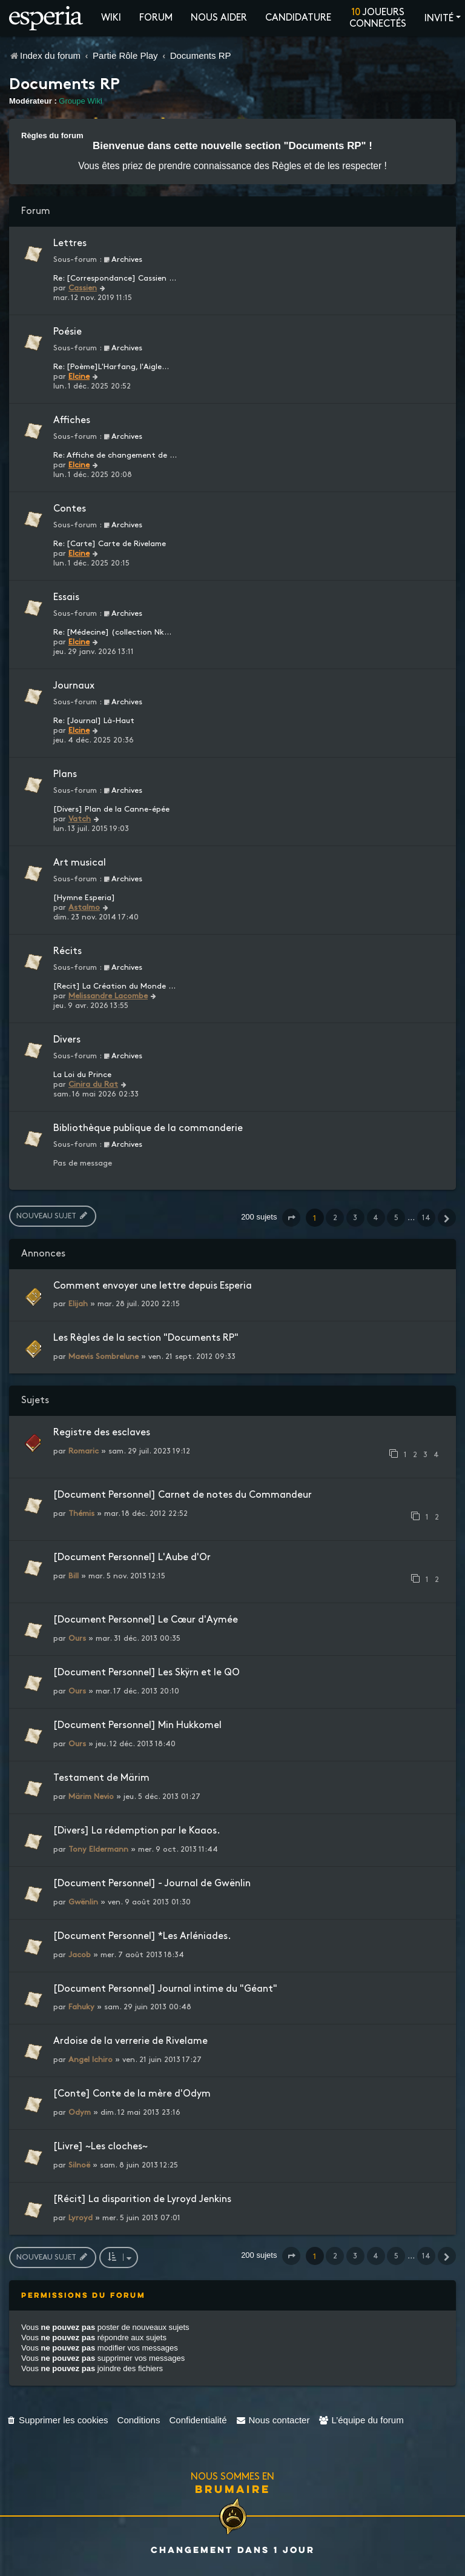 Image resolution: width=465 pixels, height=2576 pixels. What do you see at coordinates (109, 543) in the screenshot?
I see `Re: [Carte] Carte de Rivelame` at bounding box center [109, 543].